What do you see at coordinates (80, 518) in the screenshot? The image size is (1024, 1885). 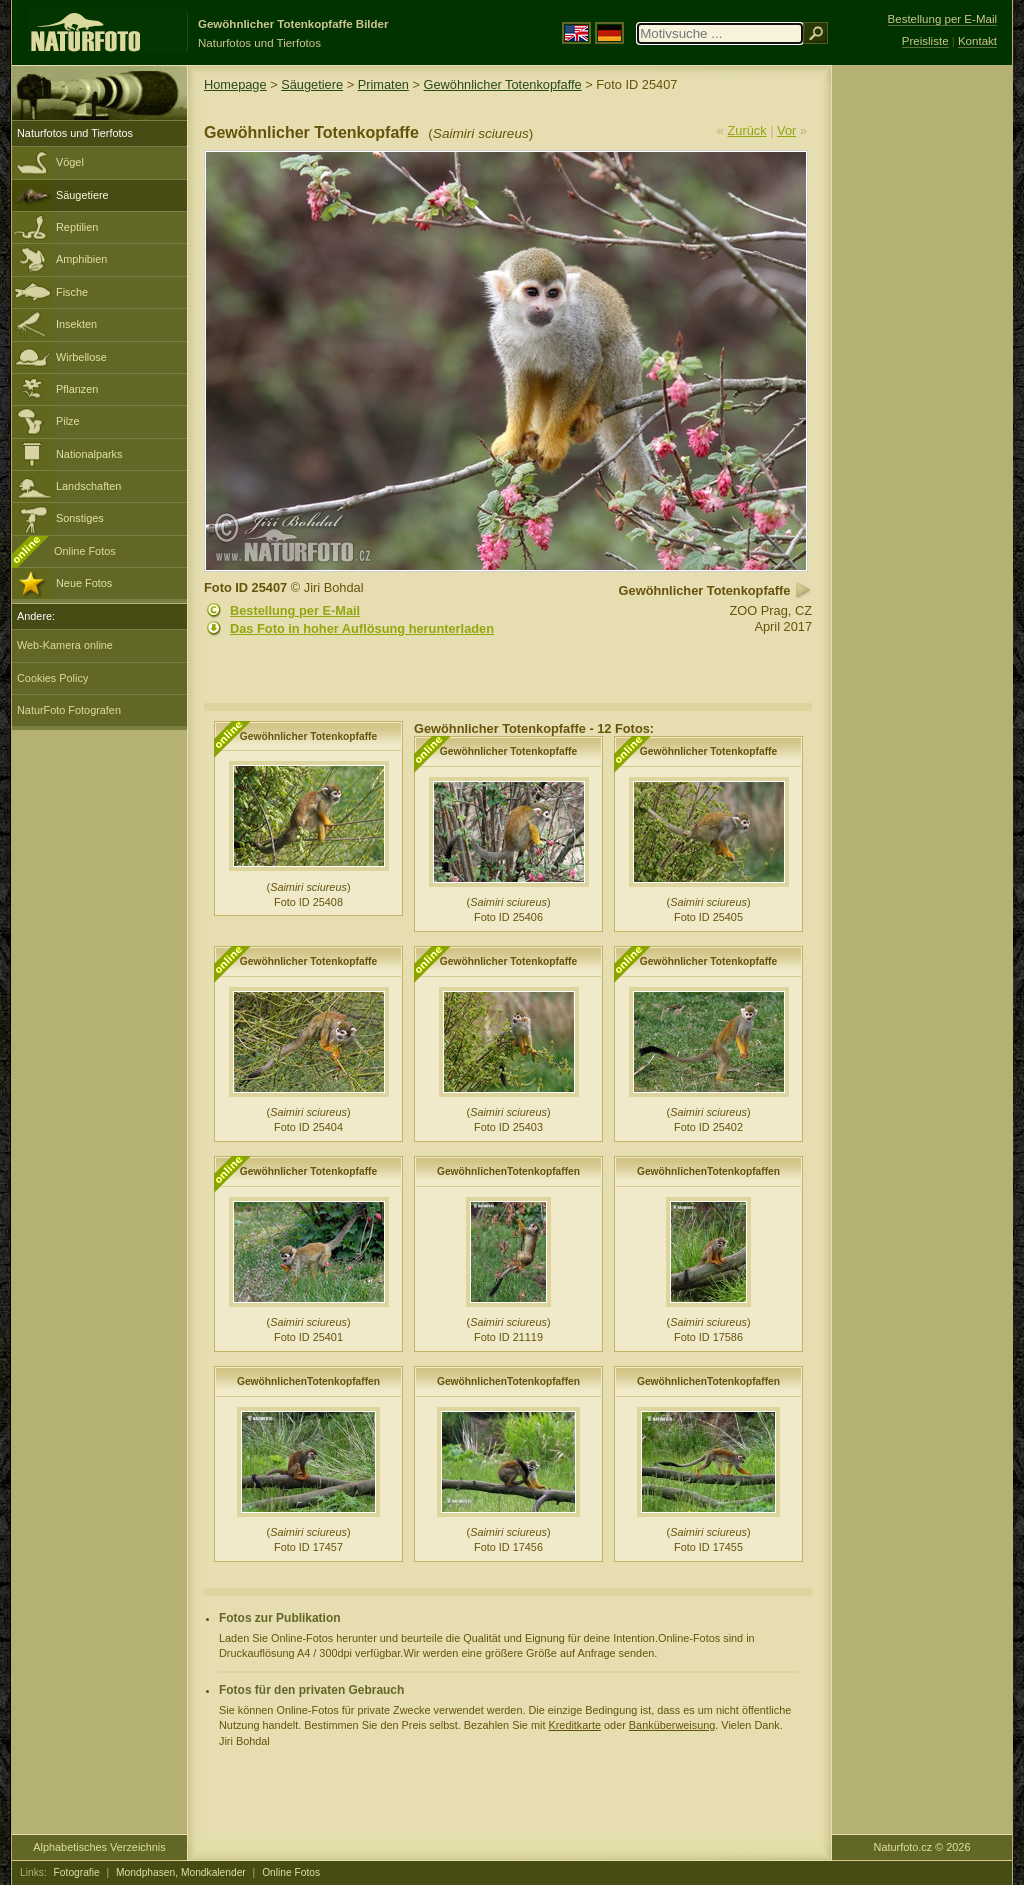 I see `Sonstiges` at bounding box center [80, 518].